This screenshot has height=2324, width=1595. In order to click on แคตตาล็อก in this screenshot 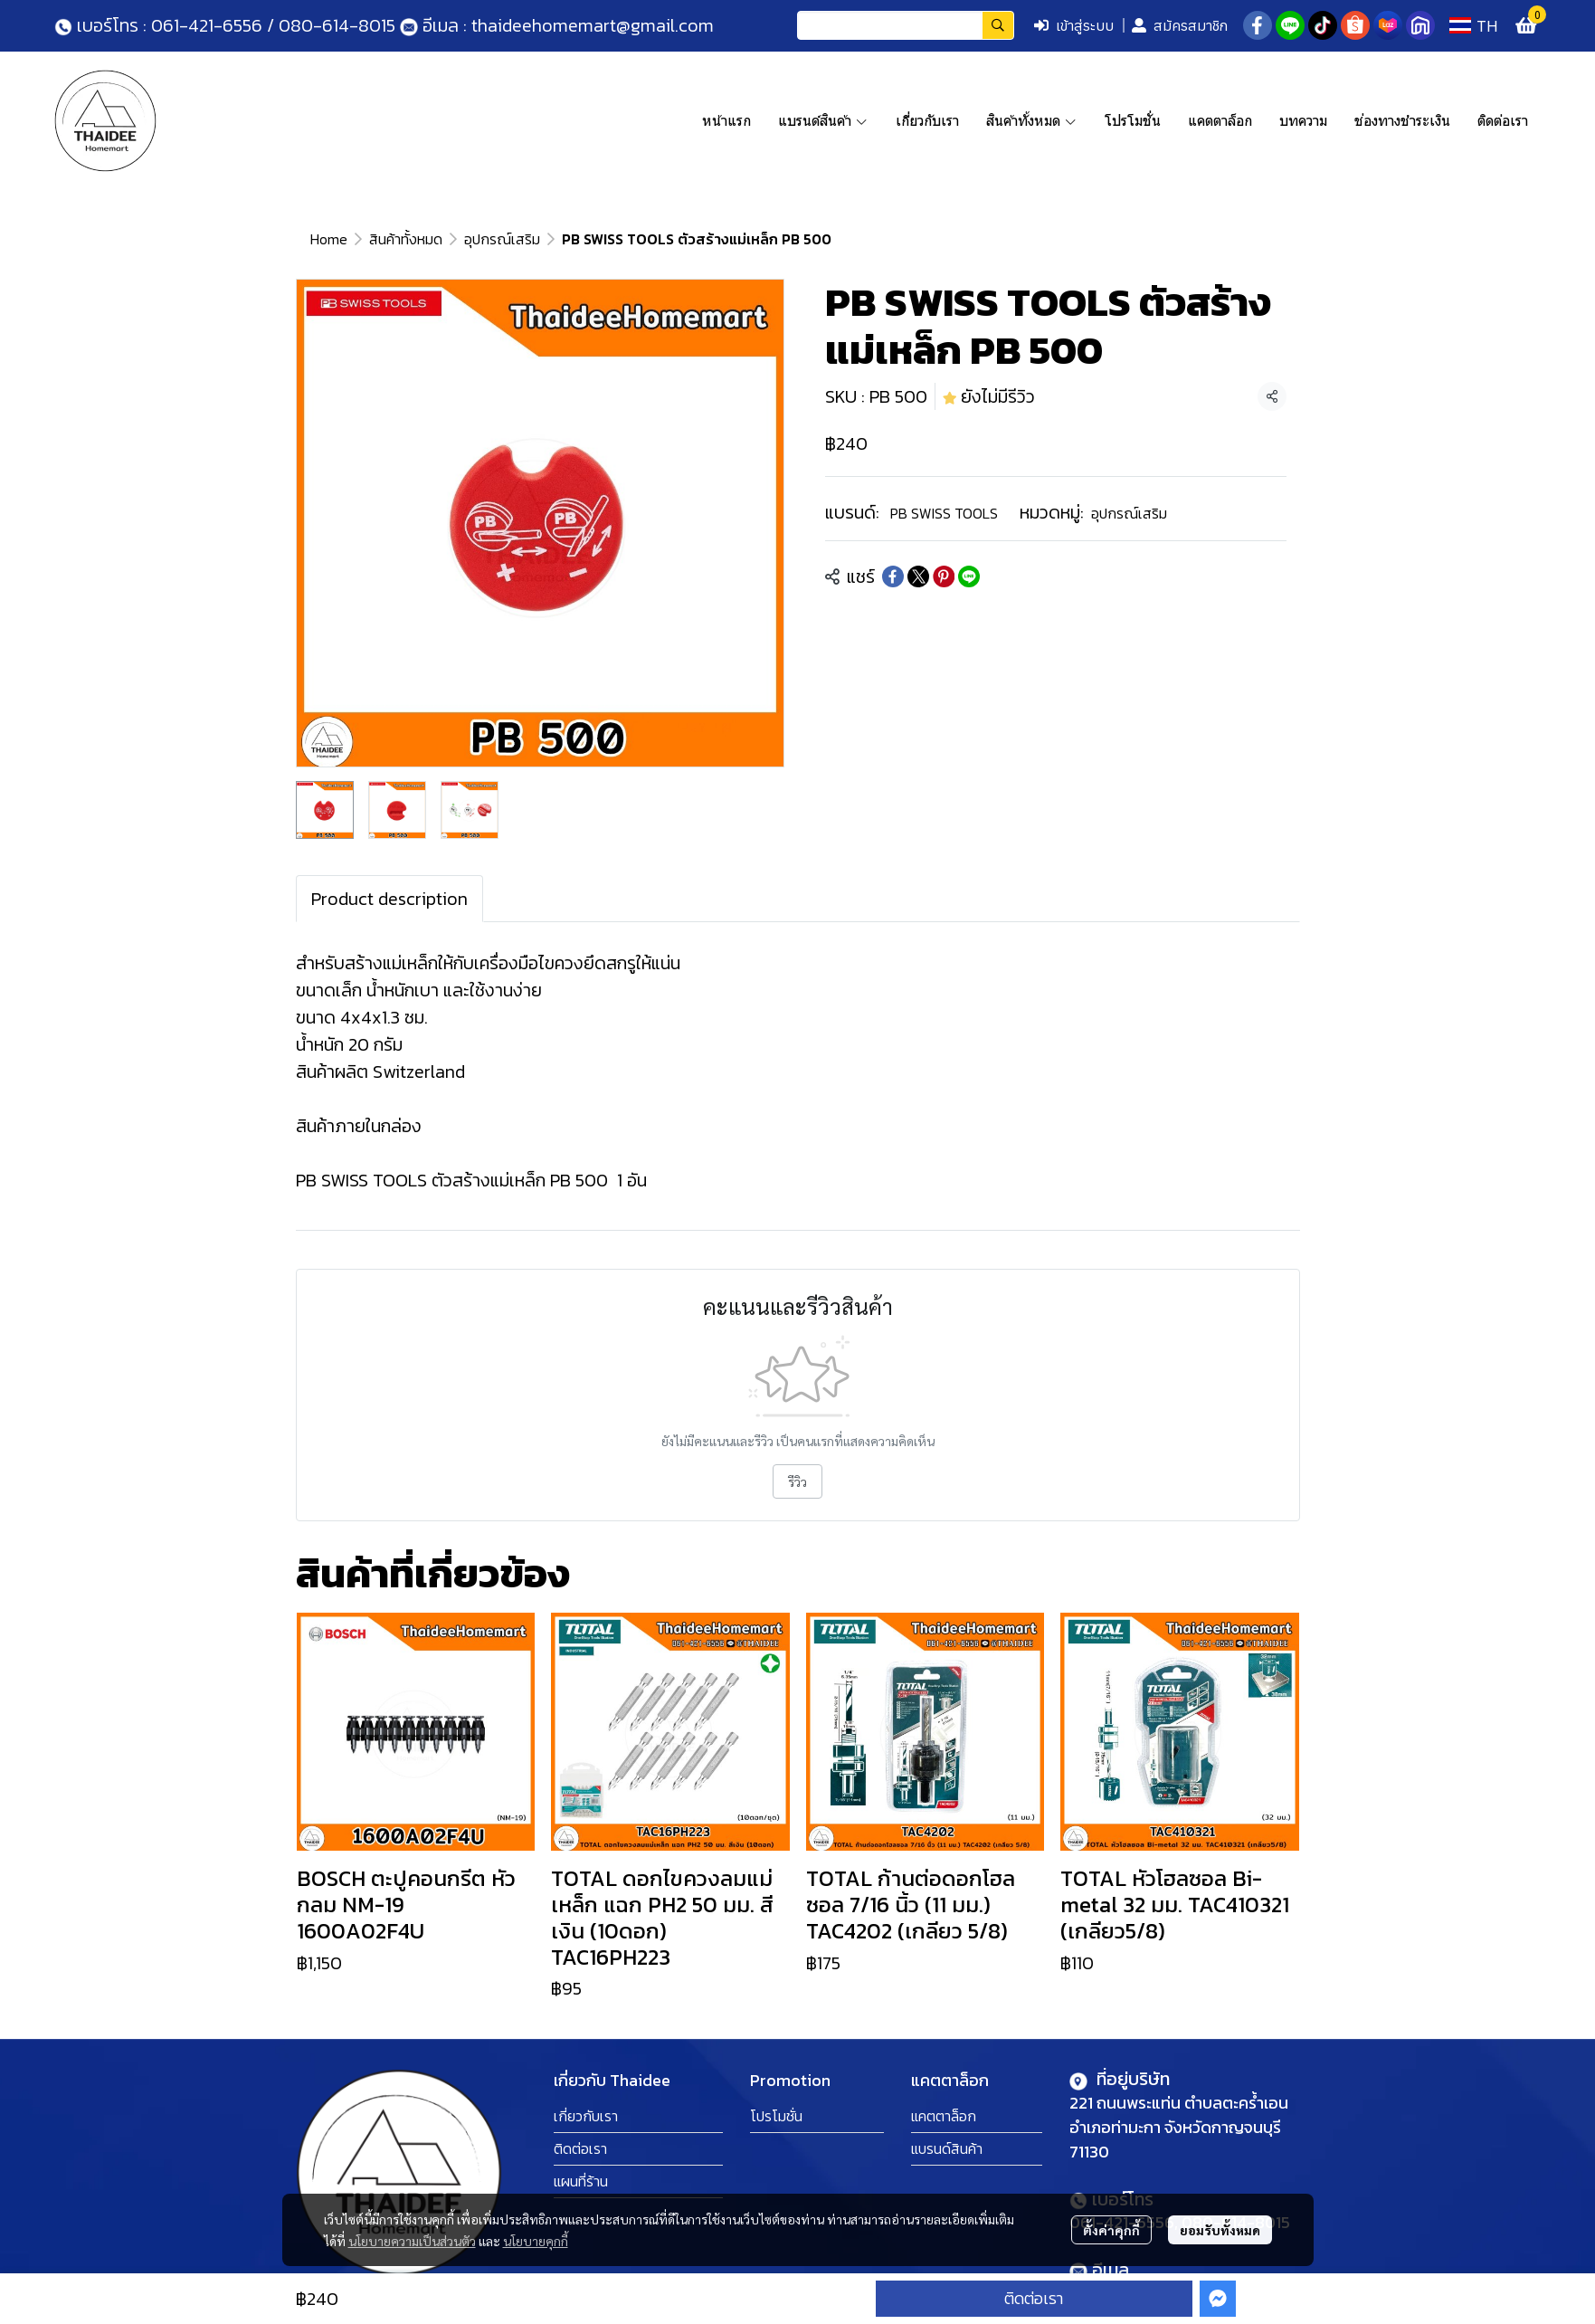, I will do `click(943, 2116)`.